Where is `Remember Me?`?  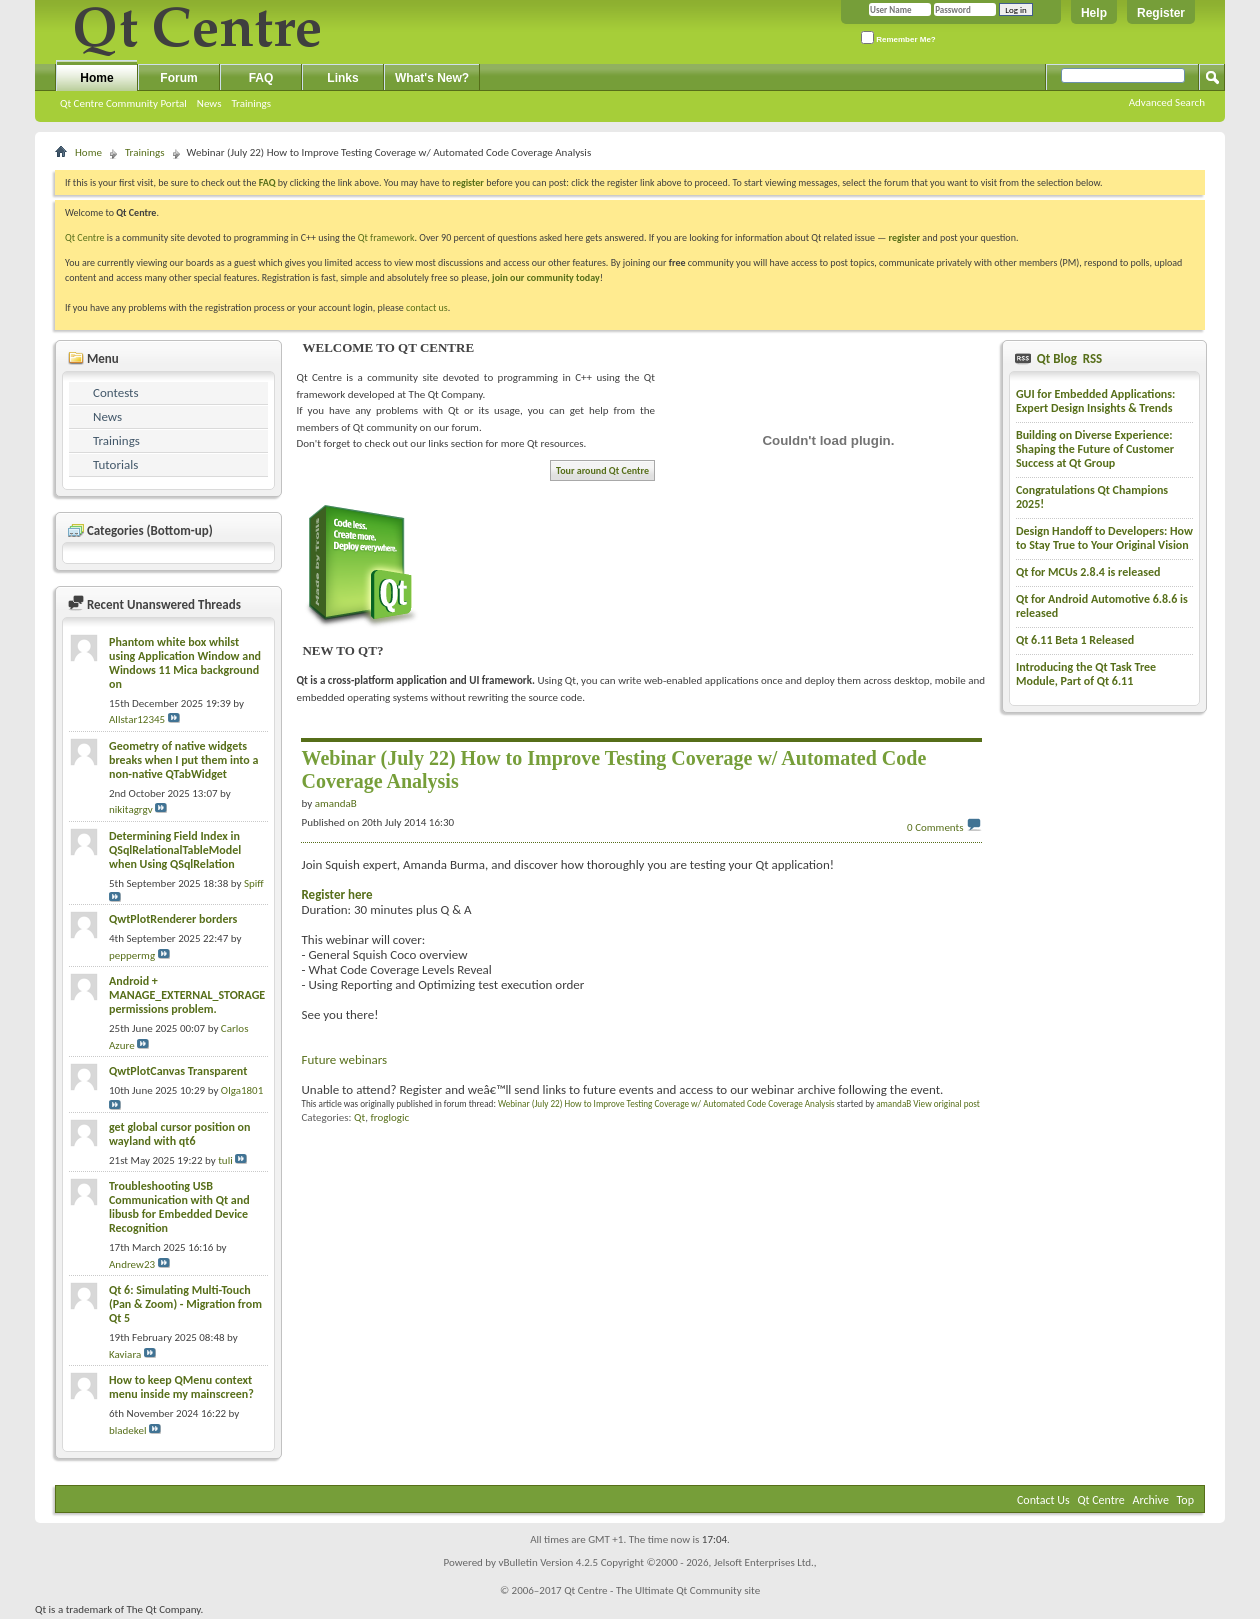
Remember Me? is located at coordinates (898, 37).